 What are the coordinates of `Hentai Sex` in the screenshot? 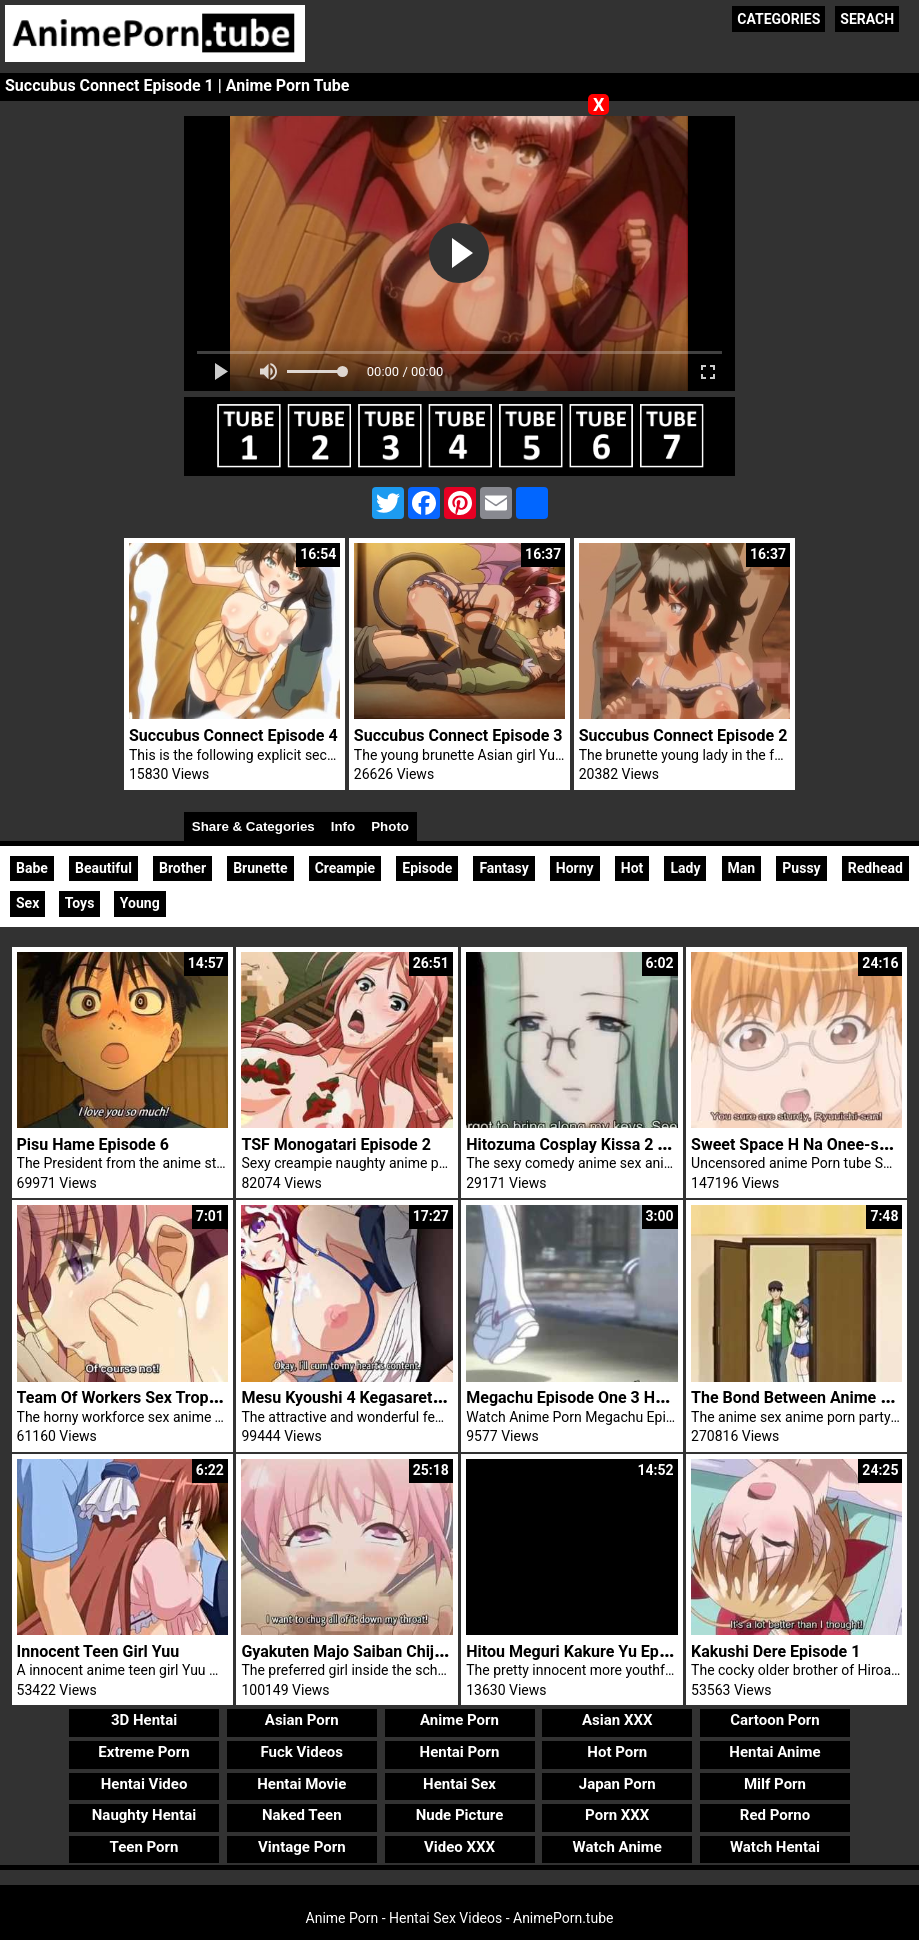 It's located at (459, 1784).